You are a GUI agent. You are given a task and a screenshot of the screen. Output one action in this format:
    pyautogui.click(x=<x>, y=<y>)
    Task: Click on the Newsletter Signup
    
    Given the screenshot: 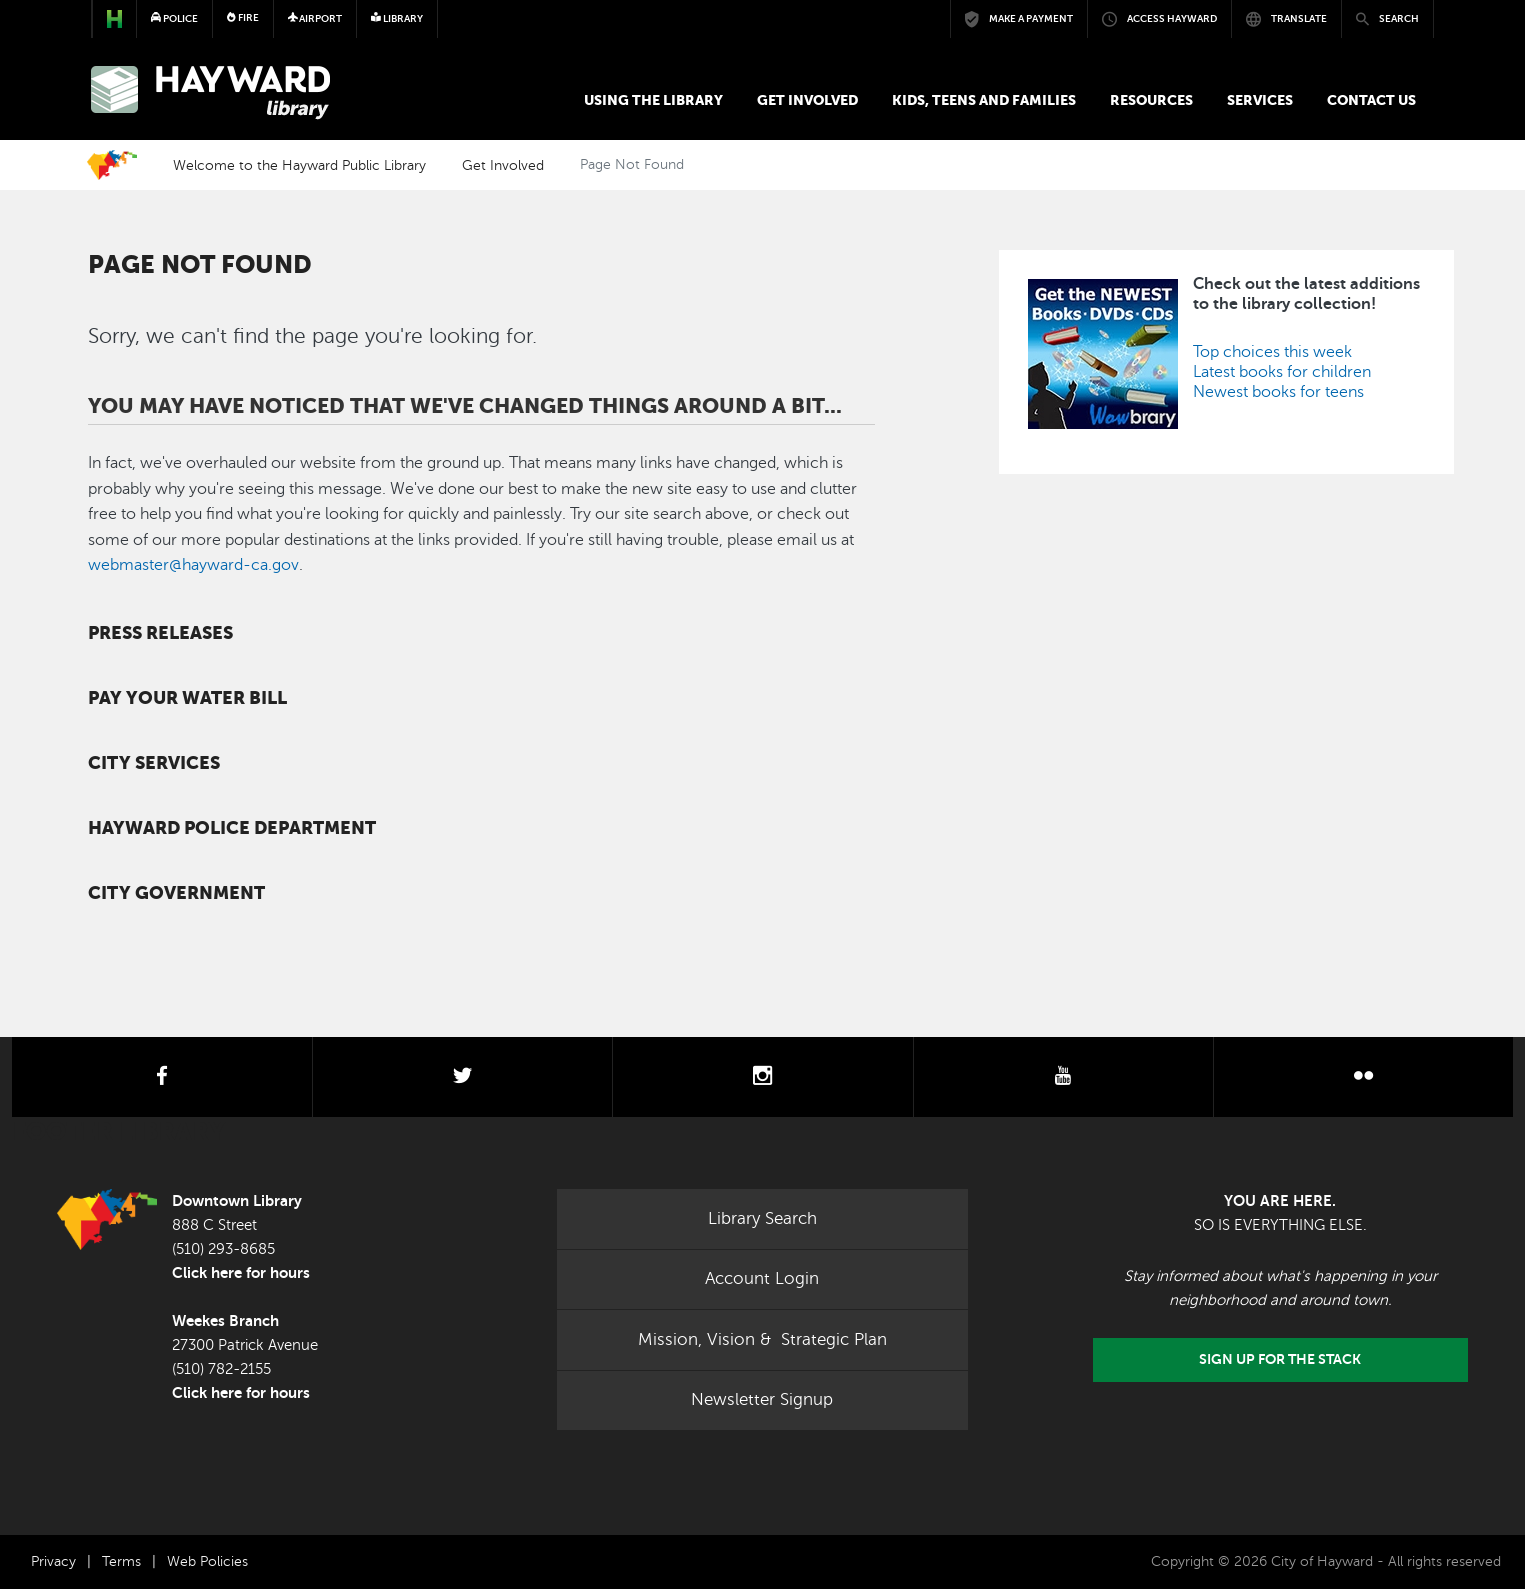 What is the action you would take?
    pyautogui.click(x=762, y=1399)
    